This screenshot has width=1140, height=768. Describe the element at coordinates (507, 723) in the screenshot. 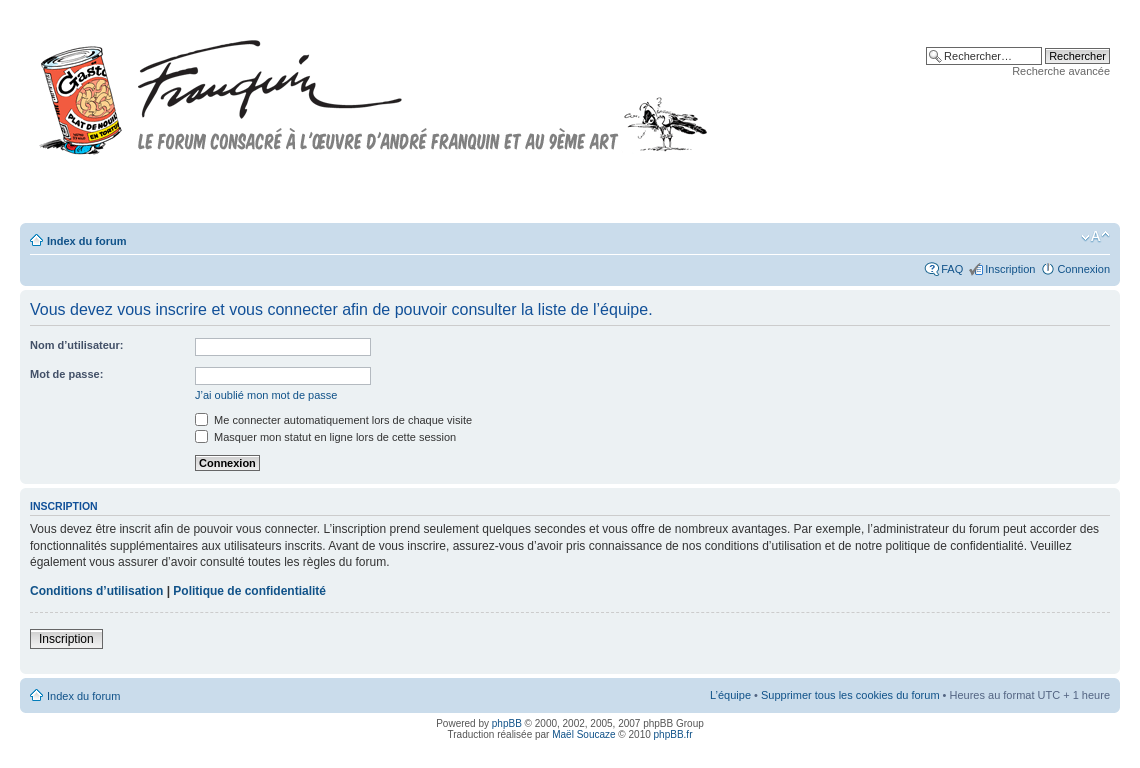

I see `phpBB` at that location.